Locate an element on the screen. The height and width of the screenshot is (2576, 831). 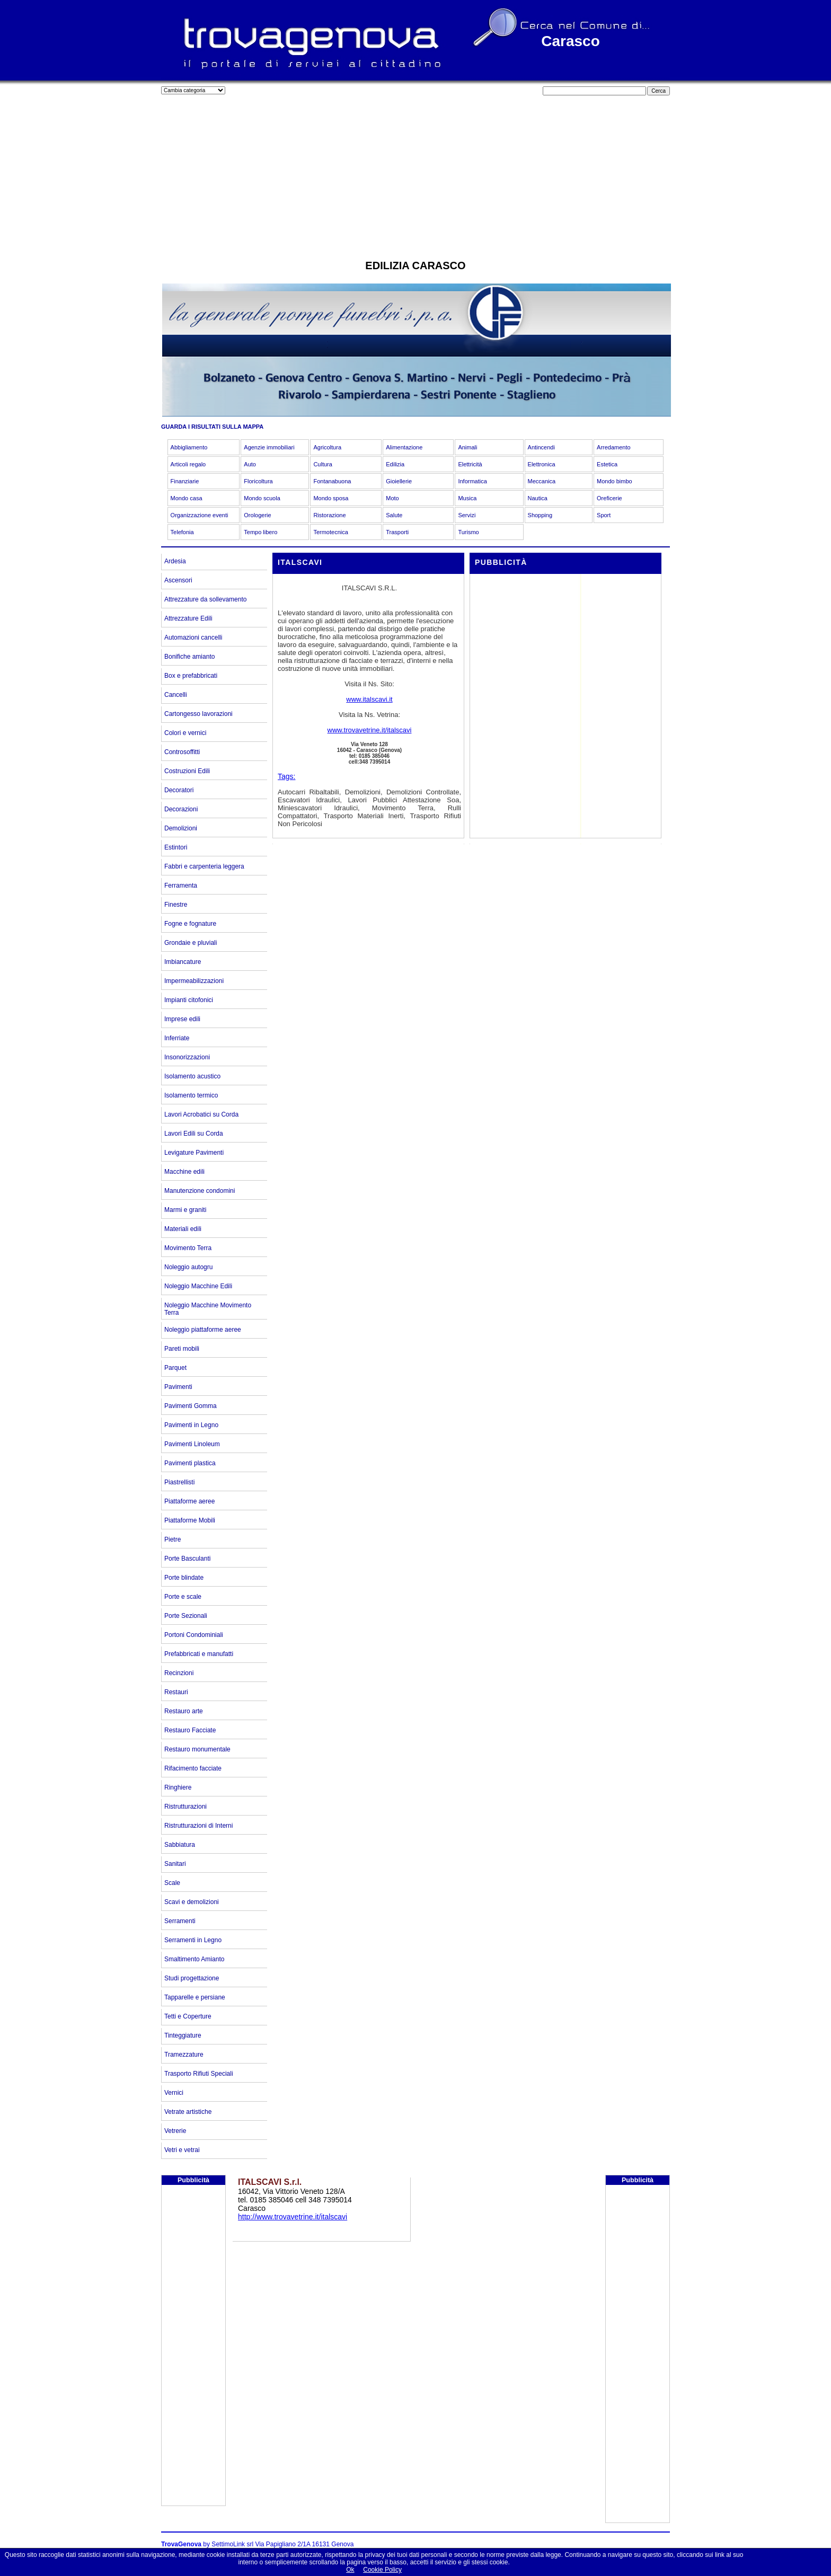
www.trovavetrine.it/italscavi is located at coordinates (370, 730).